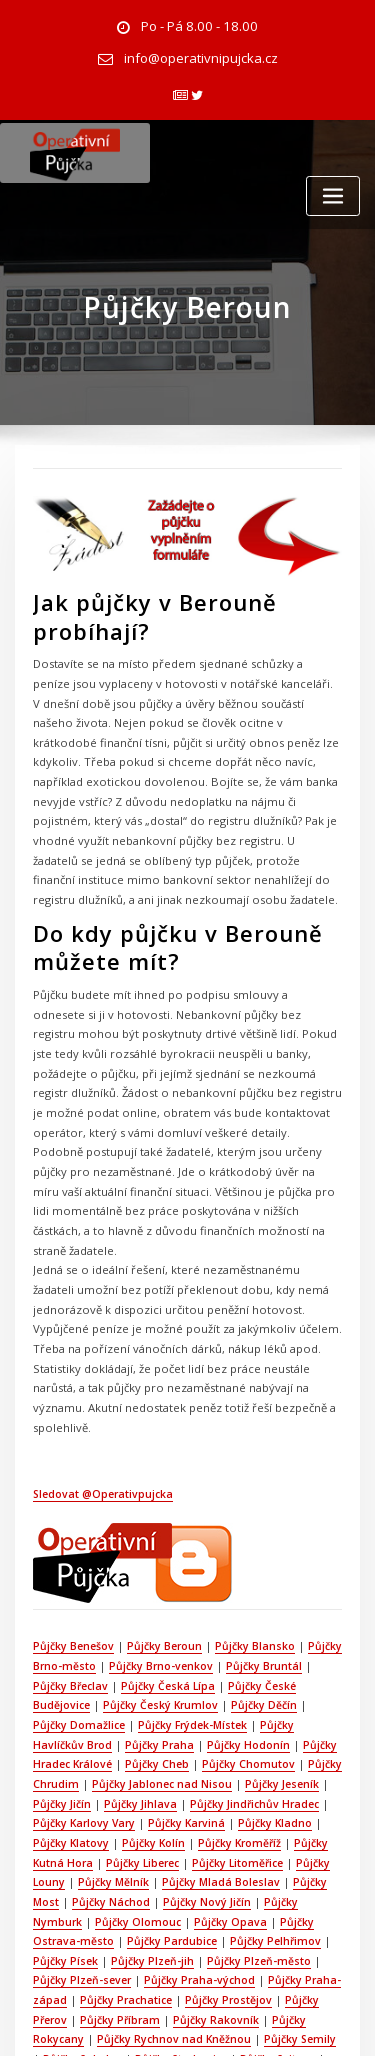 The image size is (375, 2056). Describe the element at coordinates (65, 1946) in the screenshot. I see `Půjčky Vsetín` at that location.